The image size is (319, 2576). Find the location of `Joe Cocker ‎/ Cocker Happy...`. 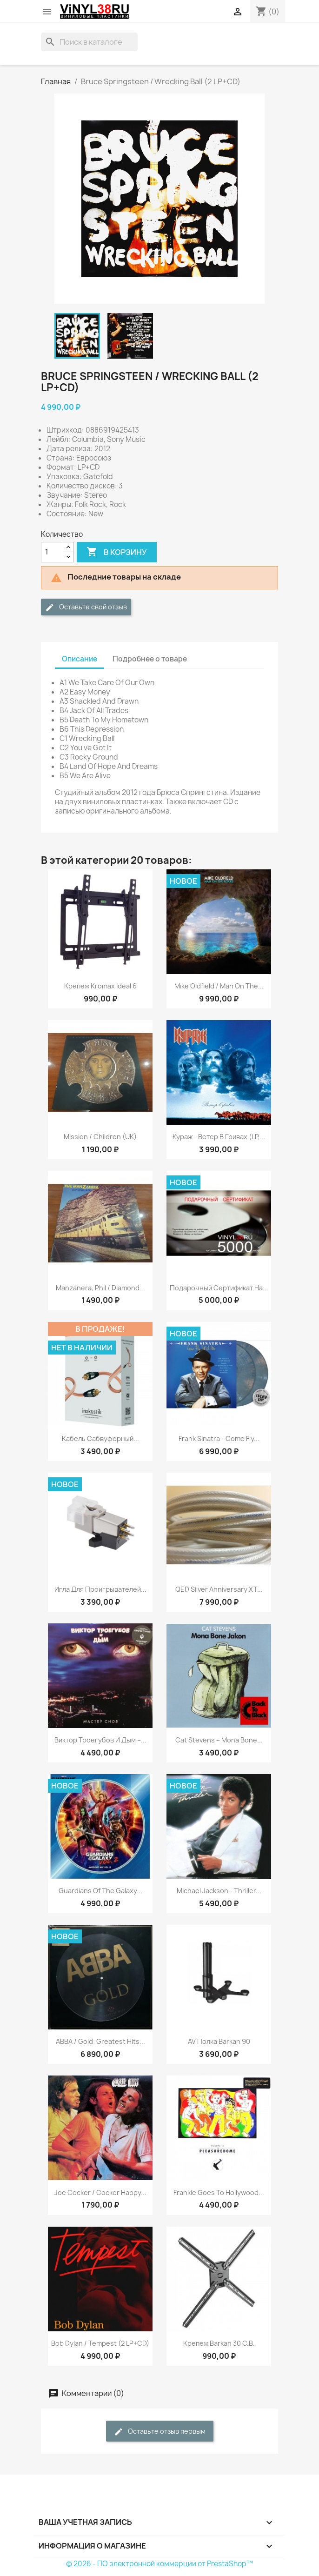

Joe Cocker ‎/ Cocker Happy... is located at coordinates (100, 2192).